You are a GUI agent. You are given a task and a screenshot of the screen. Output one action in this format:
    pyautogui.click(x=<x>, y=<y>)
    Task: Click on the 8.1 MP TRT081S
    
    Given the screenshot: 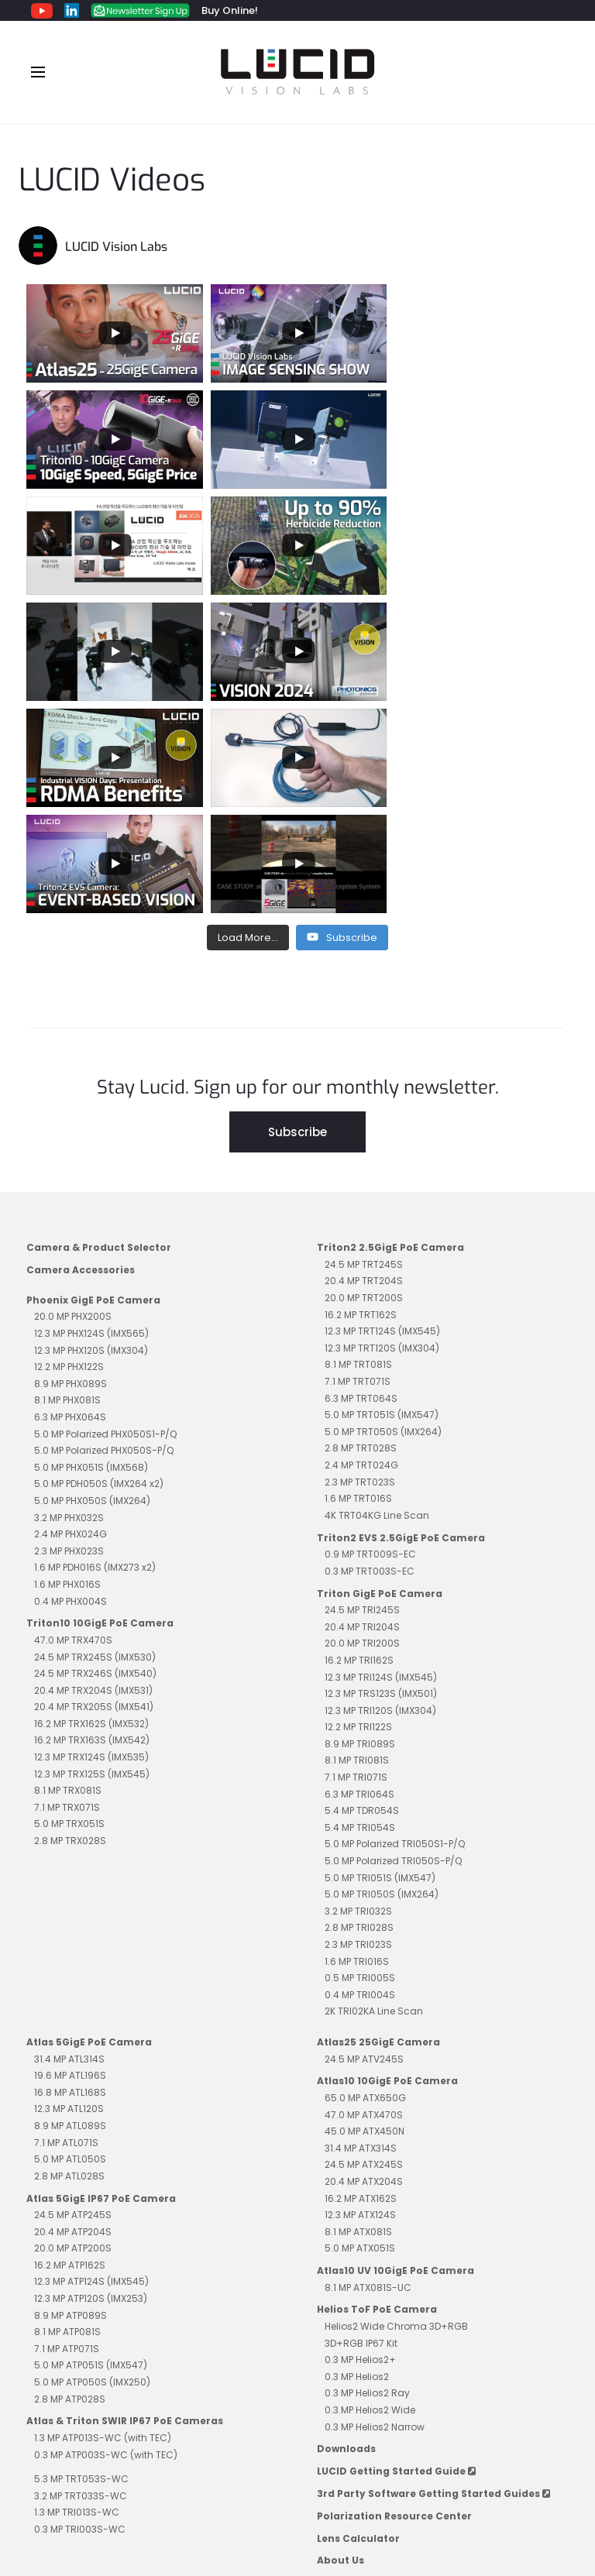 What is the action you would take?
    pyautogui.click(x=358, y=1152)
    